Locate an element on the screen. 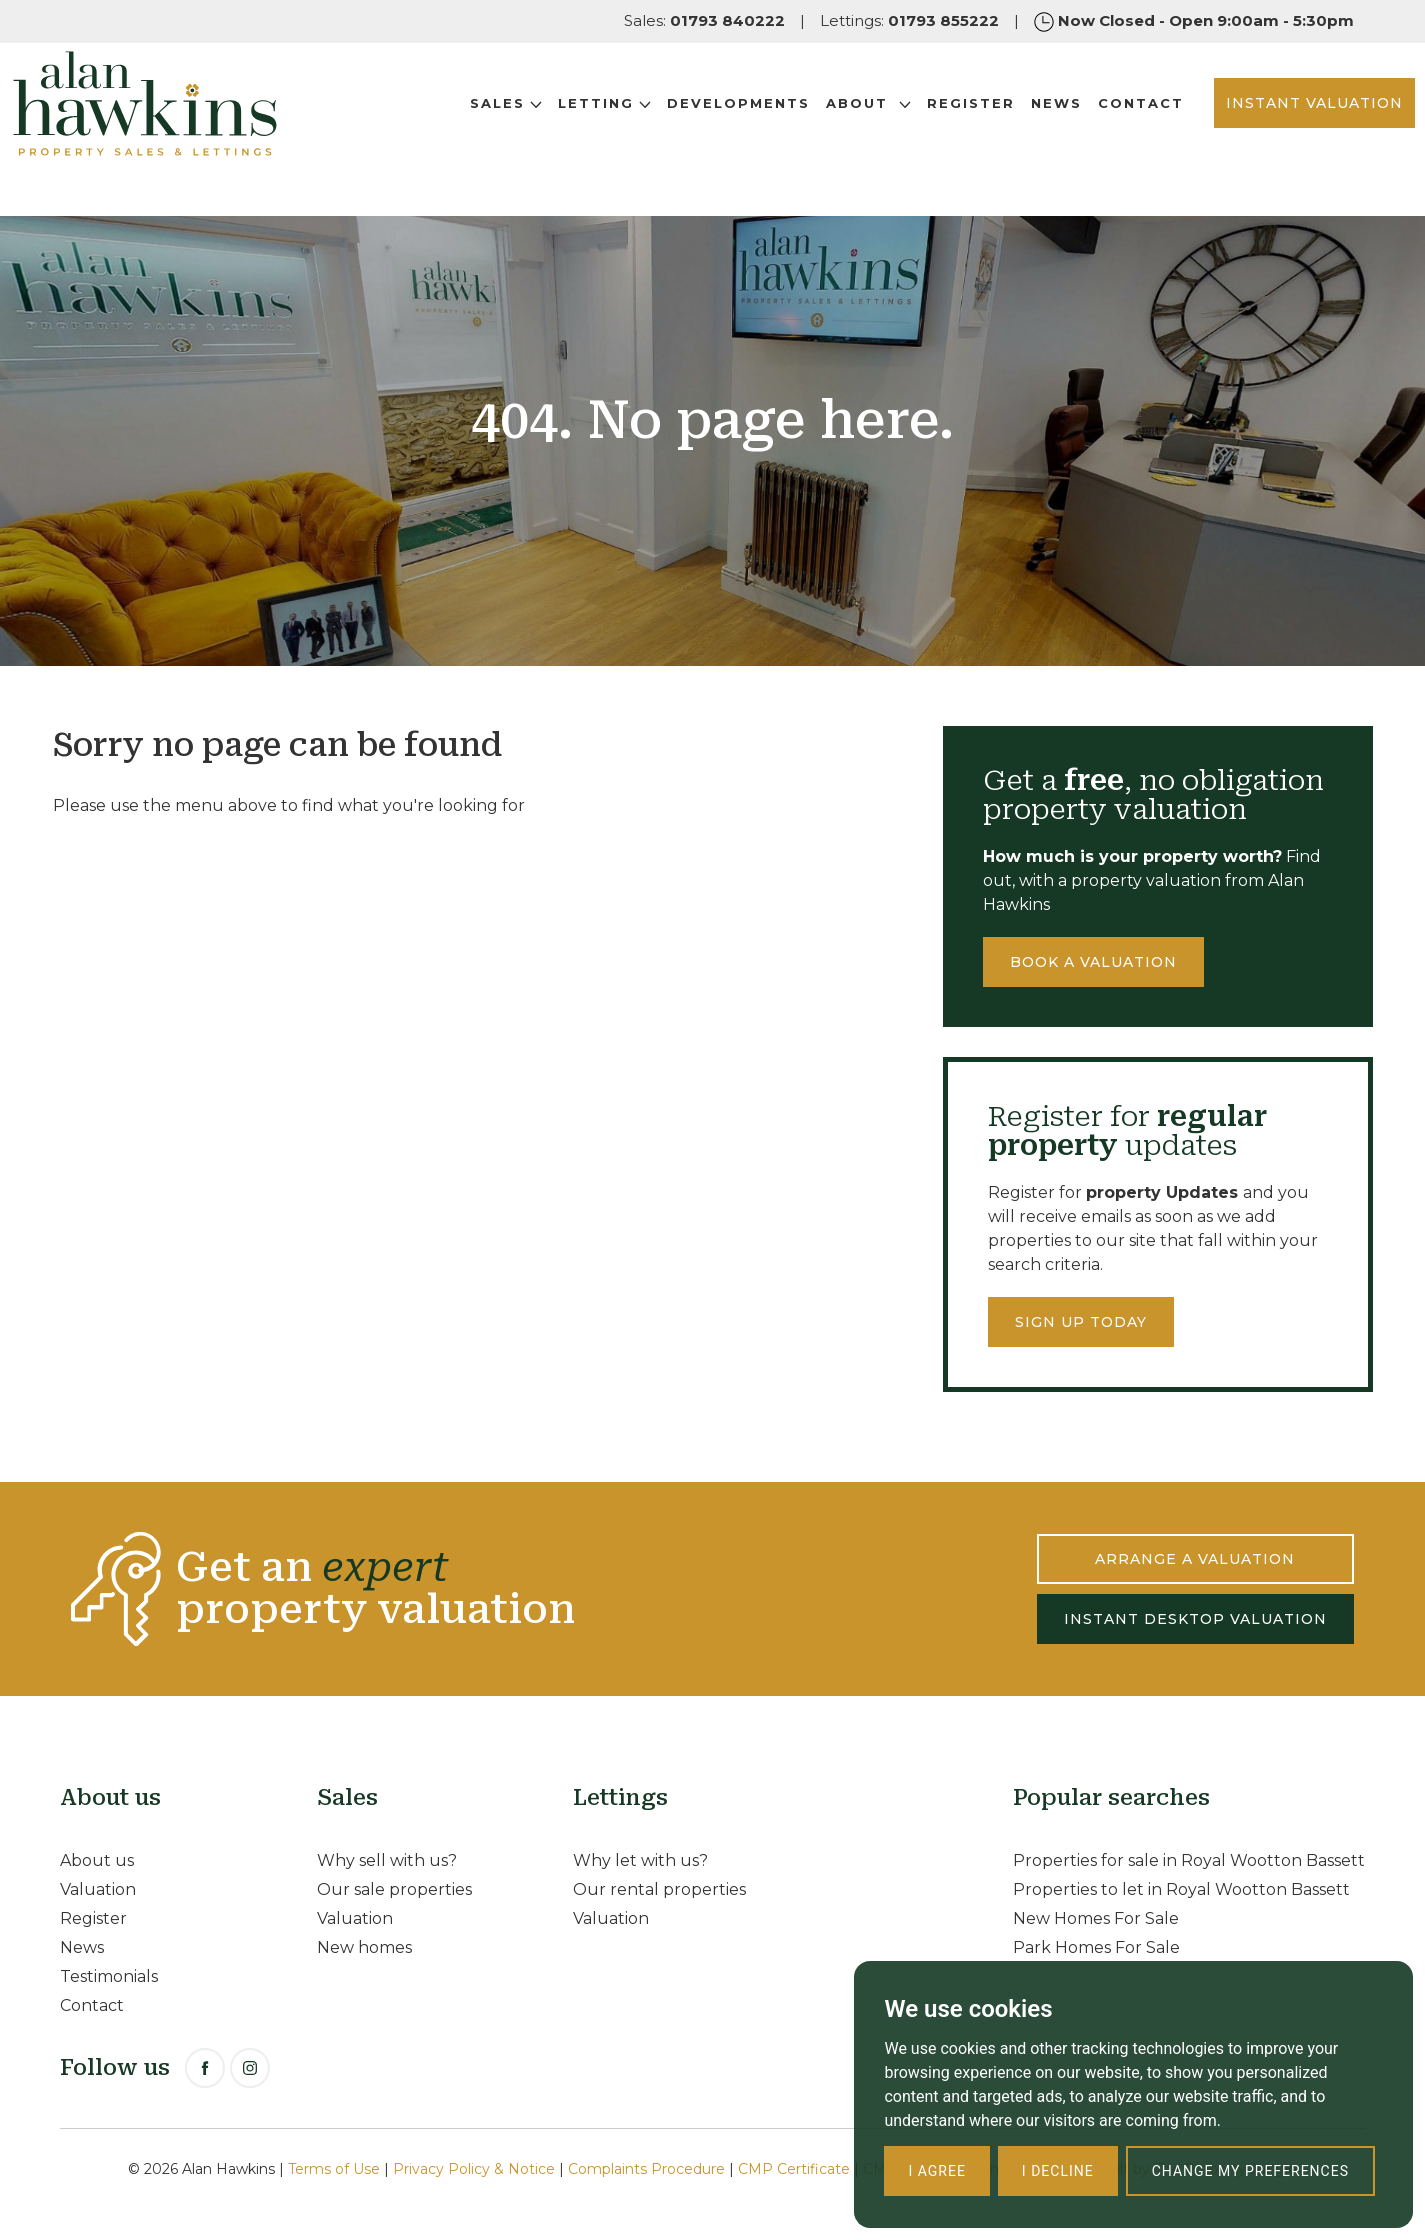  INSTANT VALUATION is located at coordinates (1253, 129).